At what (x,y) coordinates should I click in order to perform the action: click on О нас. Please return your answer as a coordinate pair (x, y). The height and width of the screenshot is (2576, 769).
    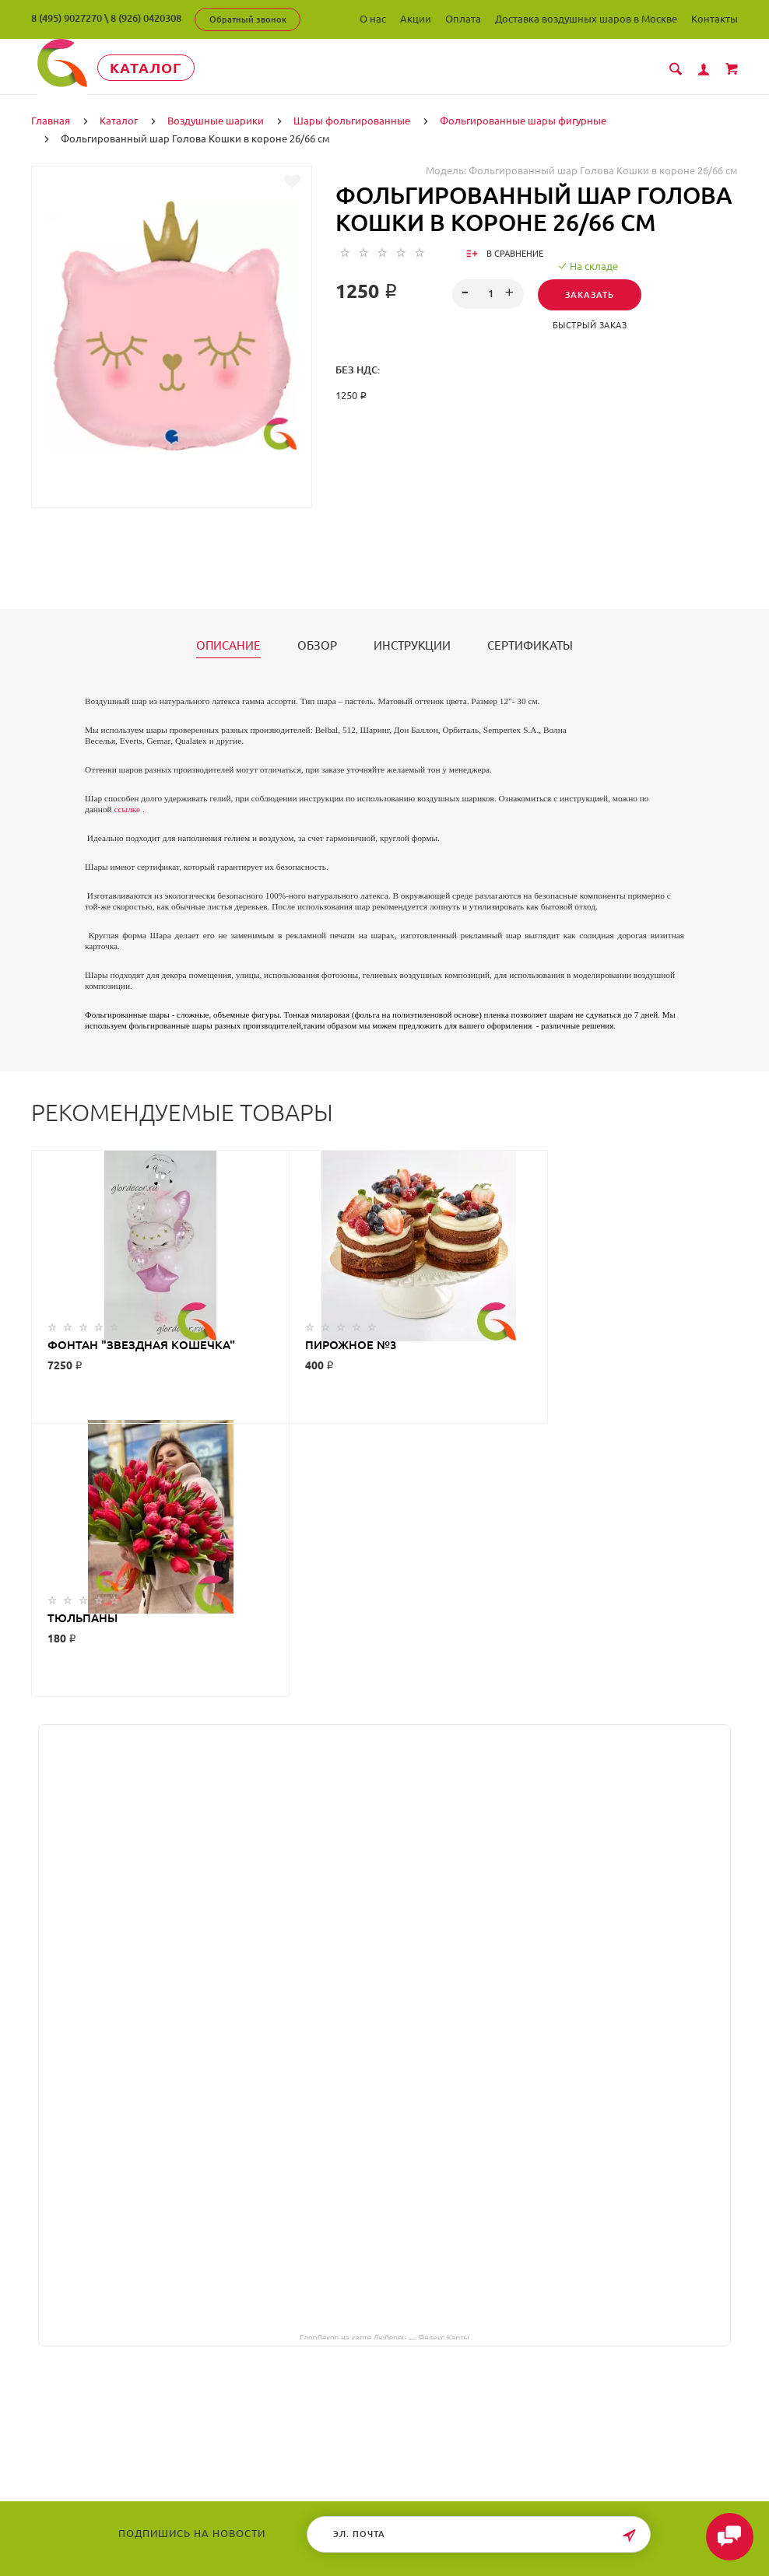
    Looking at the image, I should click on (373, 18).